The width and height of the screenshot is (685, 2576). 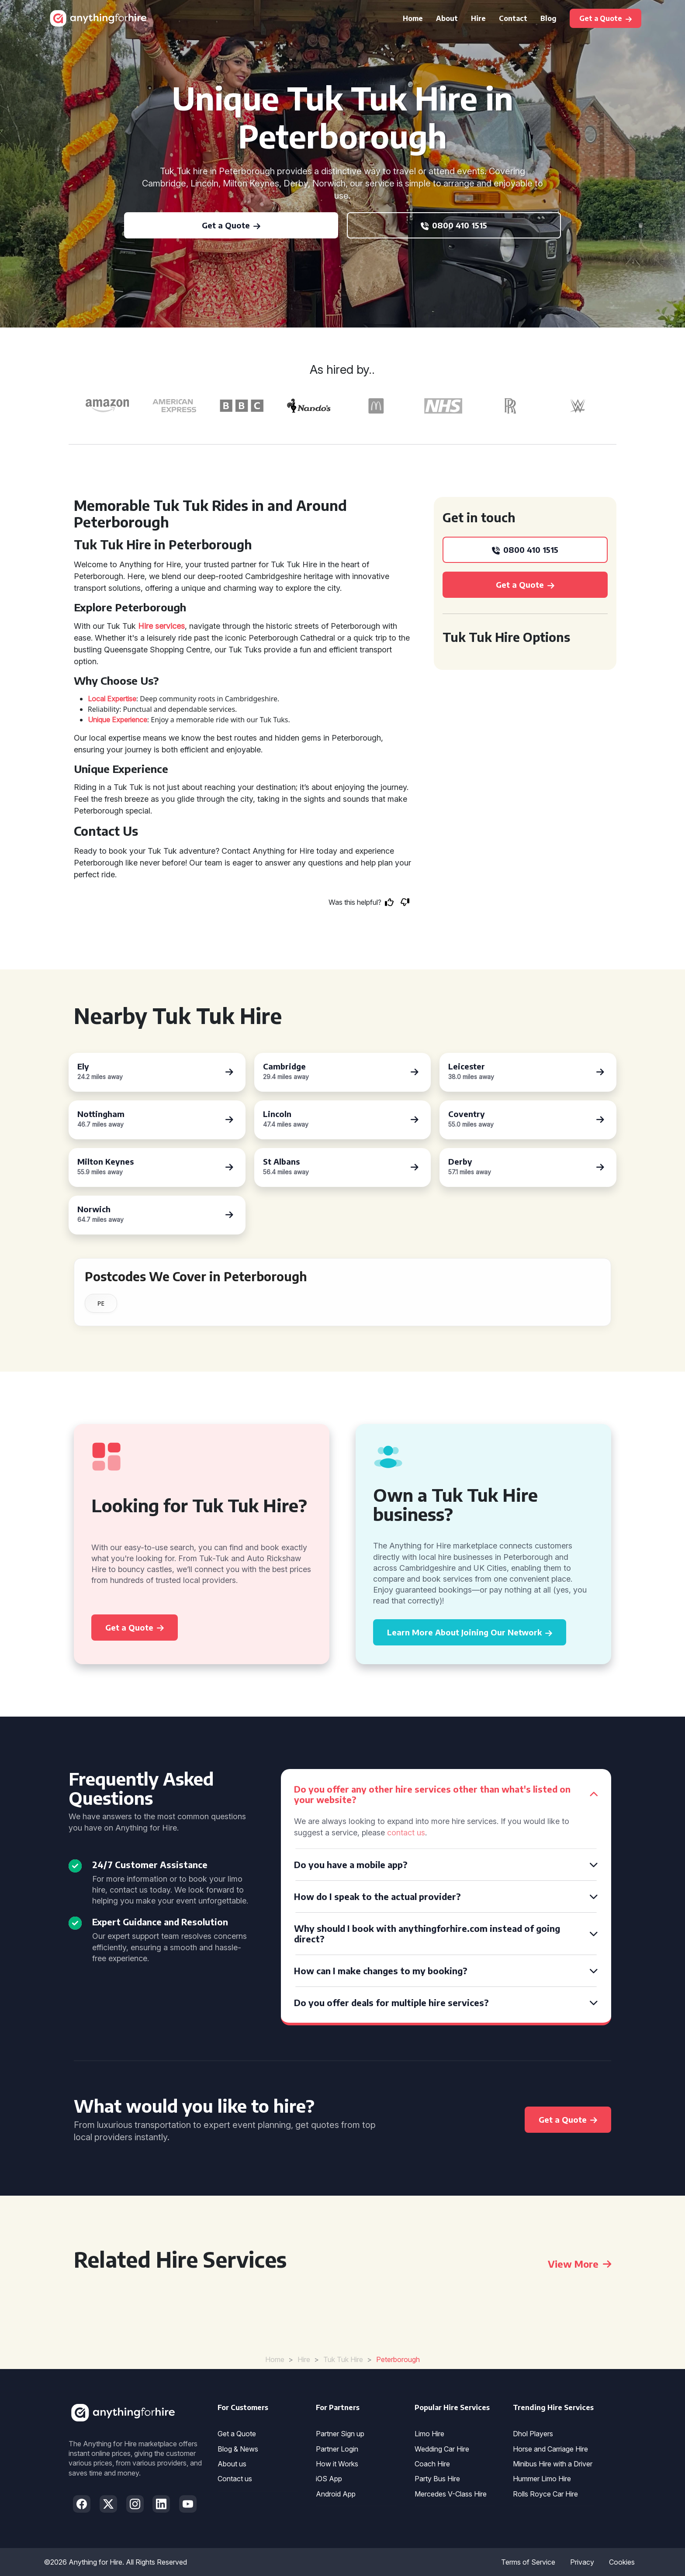 What do you see at coordinates (437, 2478) in the screenshot?
I see `Party Bus Hire` at bounding box center [437, 2478].